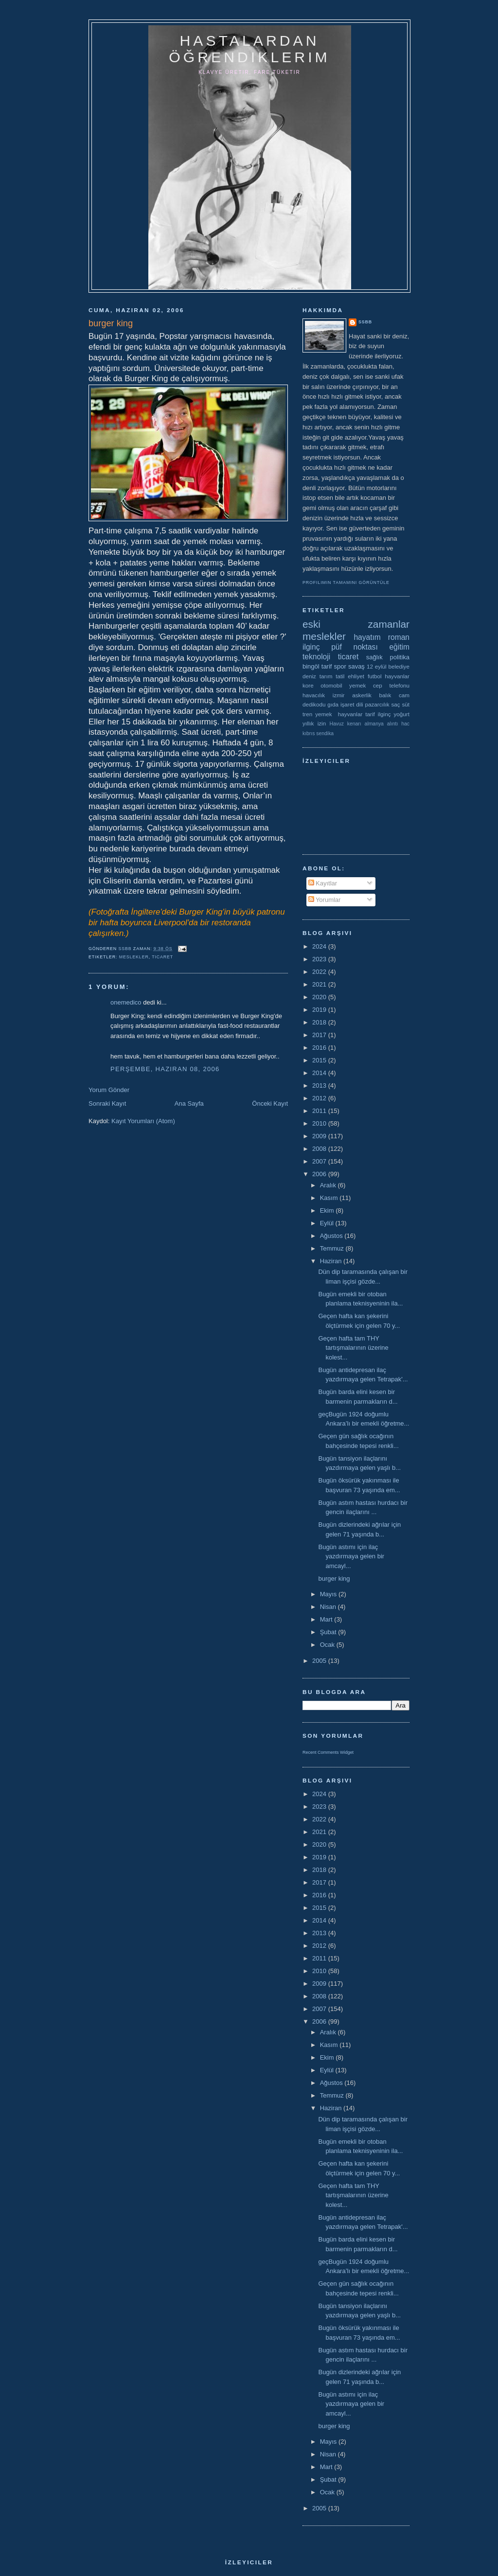 The image size is (498, 2576). I want to click on futbol, so click(375, 676).